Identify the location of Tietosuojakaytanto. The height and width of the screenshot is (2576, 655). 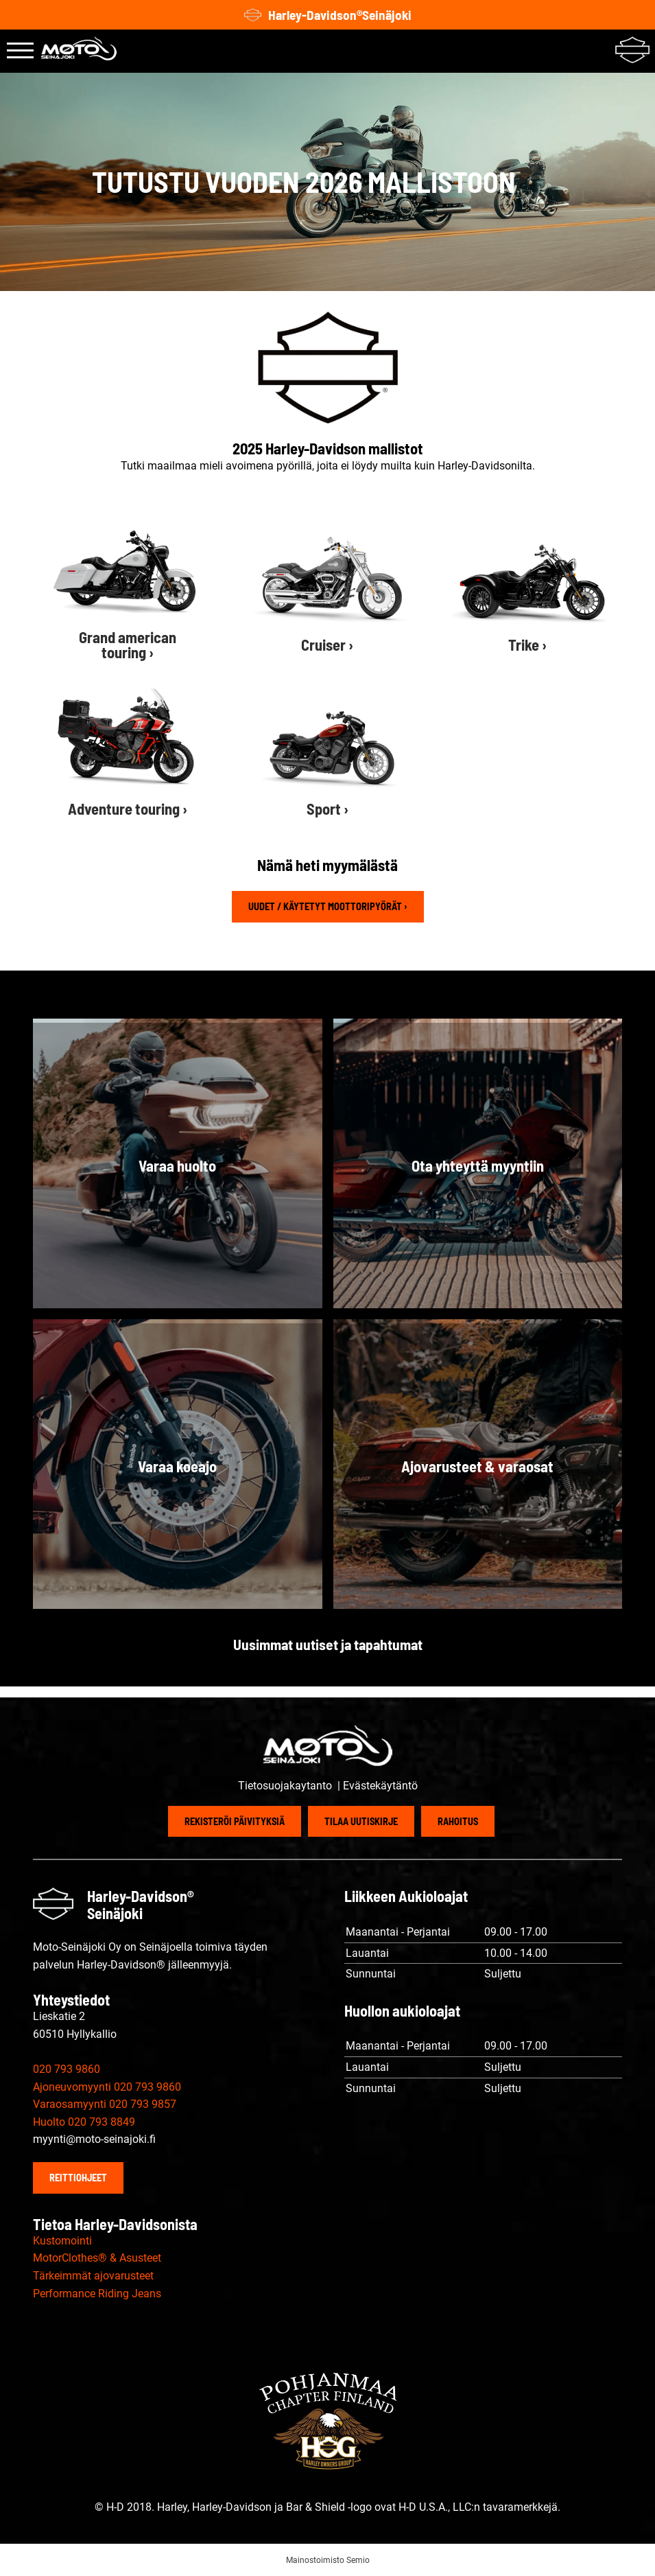
(286, 1785).